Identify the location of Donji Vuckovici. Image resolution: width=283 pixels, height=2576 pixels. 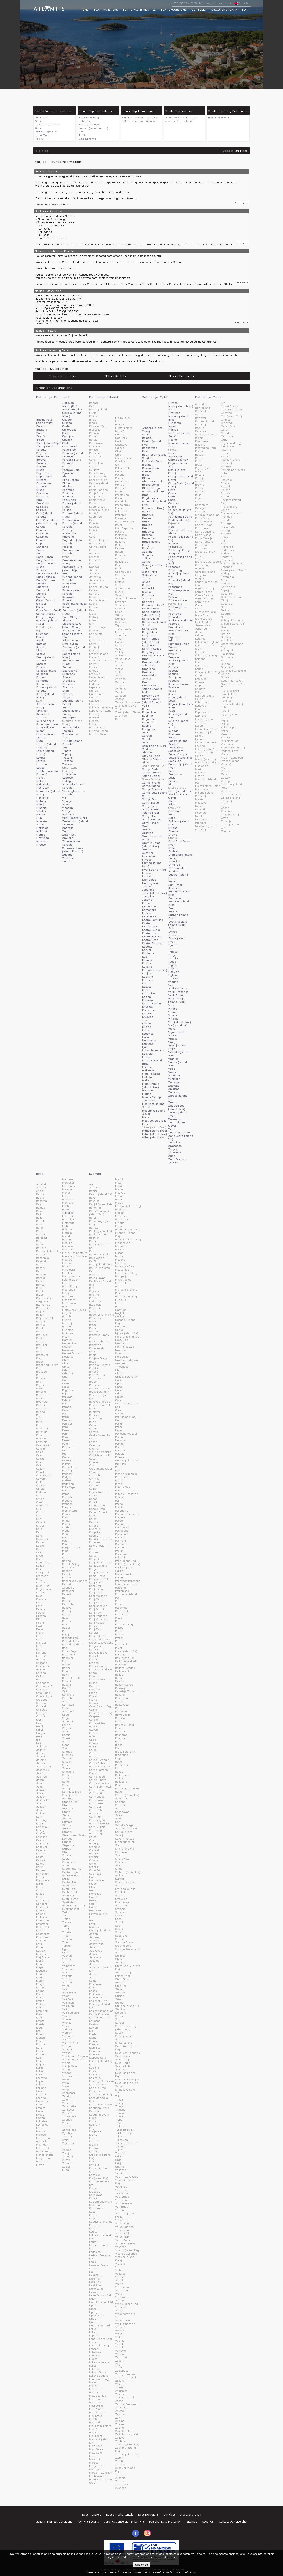
(98, 1619).